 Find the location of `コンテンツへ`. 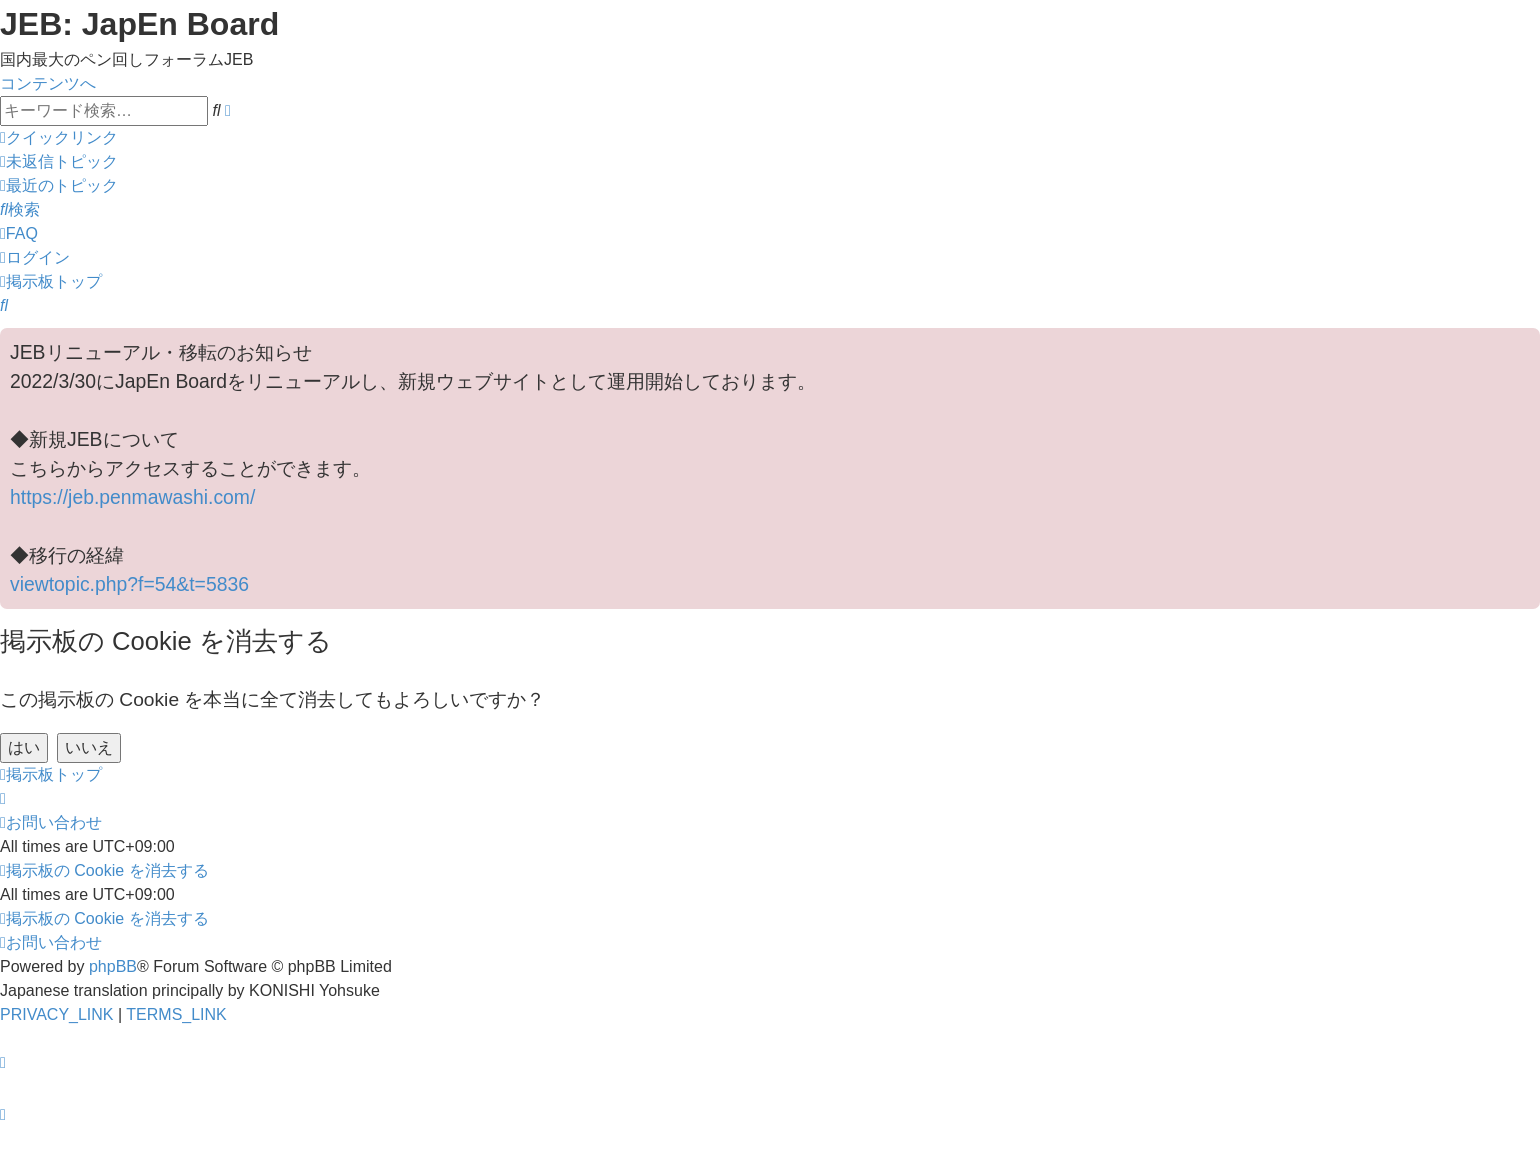

コンテンツへ is located at coordinates (48, 83).